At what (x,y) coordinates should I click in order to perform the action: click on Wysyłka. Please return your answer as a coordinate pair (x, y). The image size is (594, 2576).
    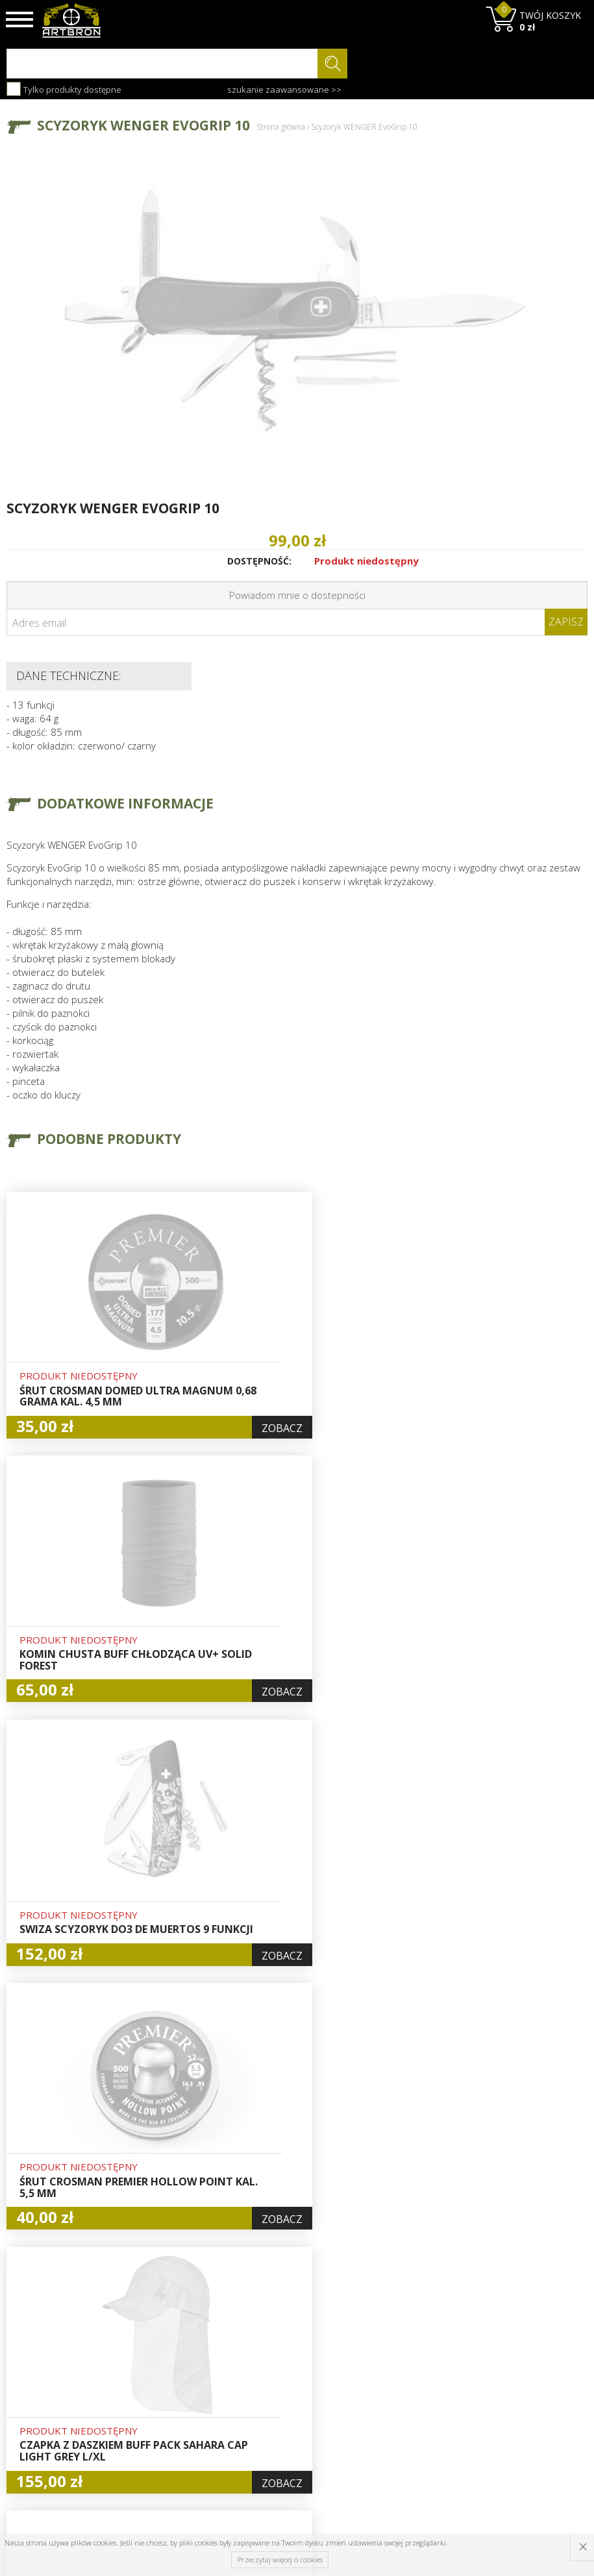
    Looking at the image, I should click on (172, 2408).